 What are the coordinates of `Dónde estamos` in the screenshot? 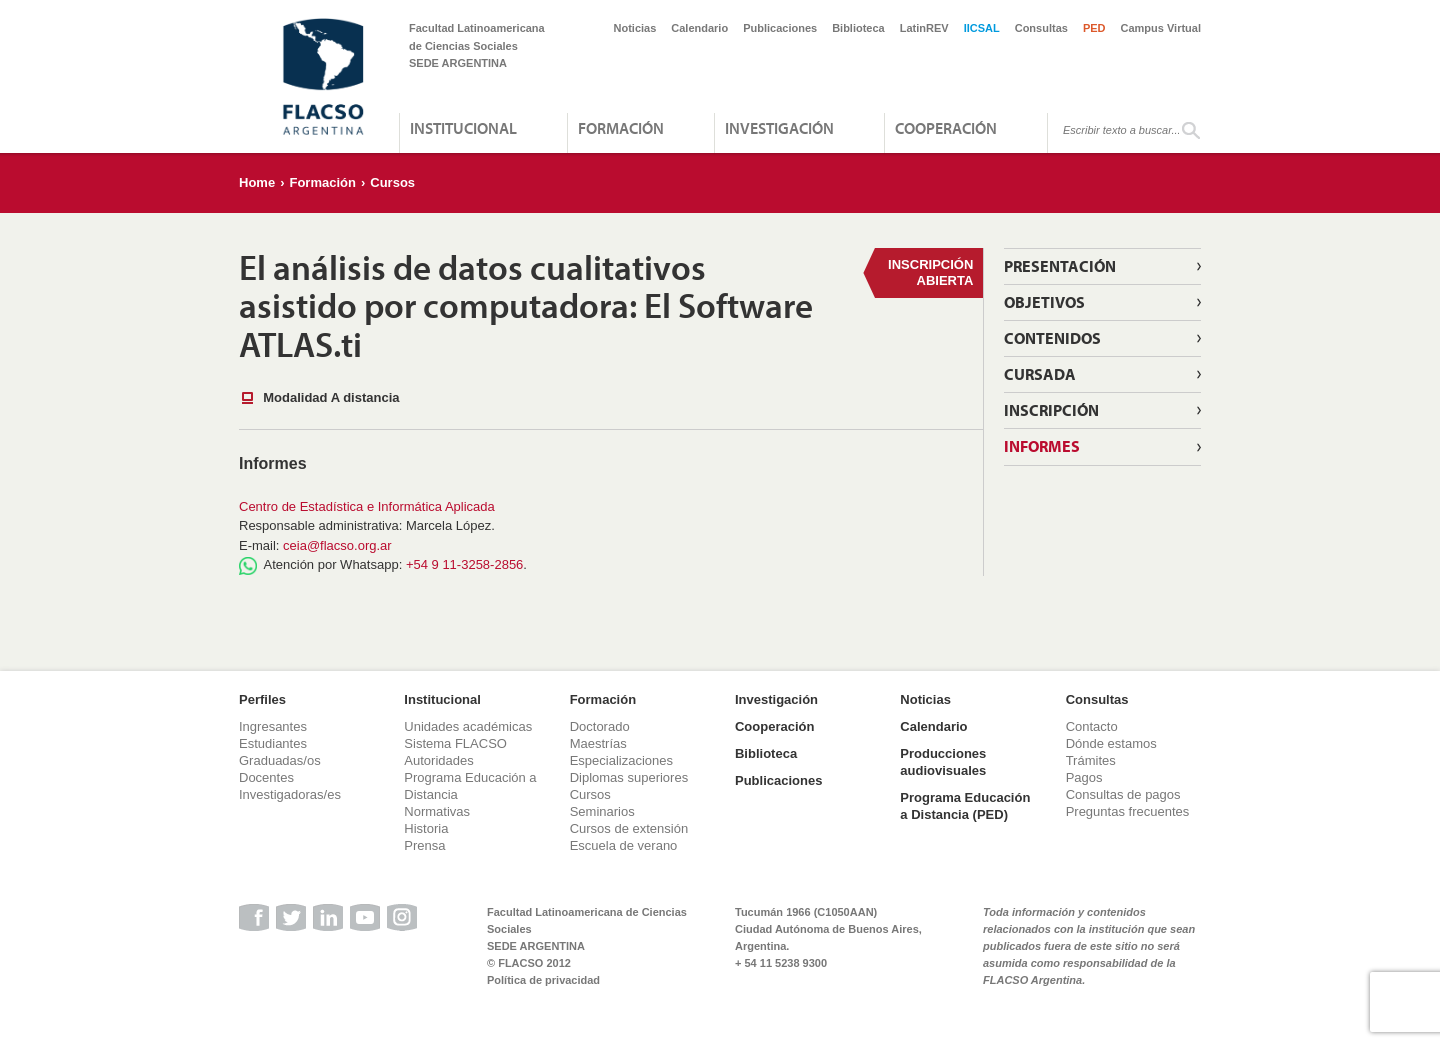 It's located at (1111, 743).